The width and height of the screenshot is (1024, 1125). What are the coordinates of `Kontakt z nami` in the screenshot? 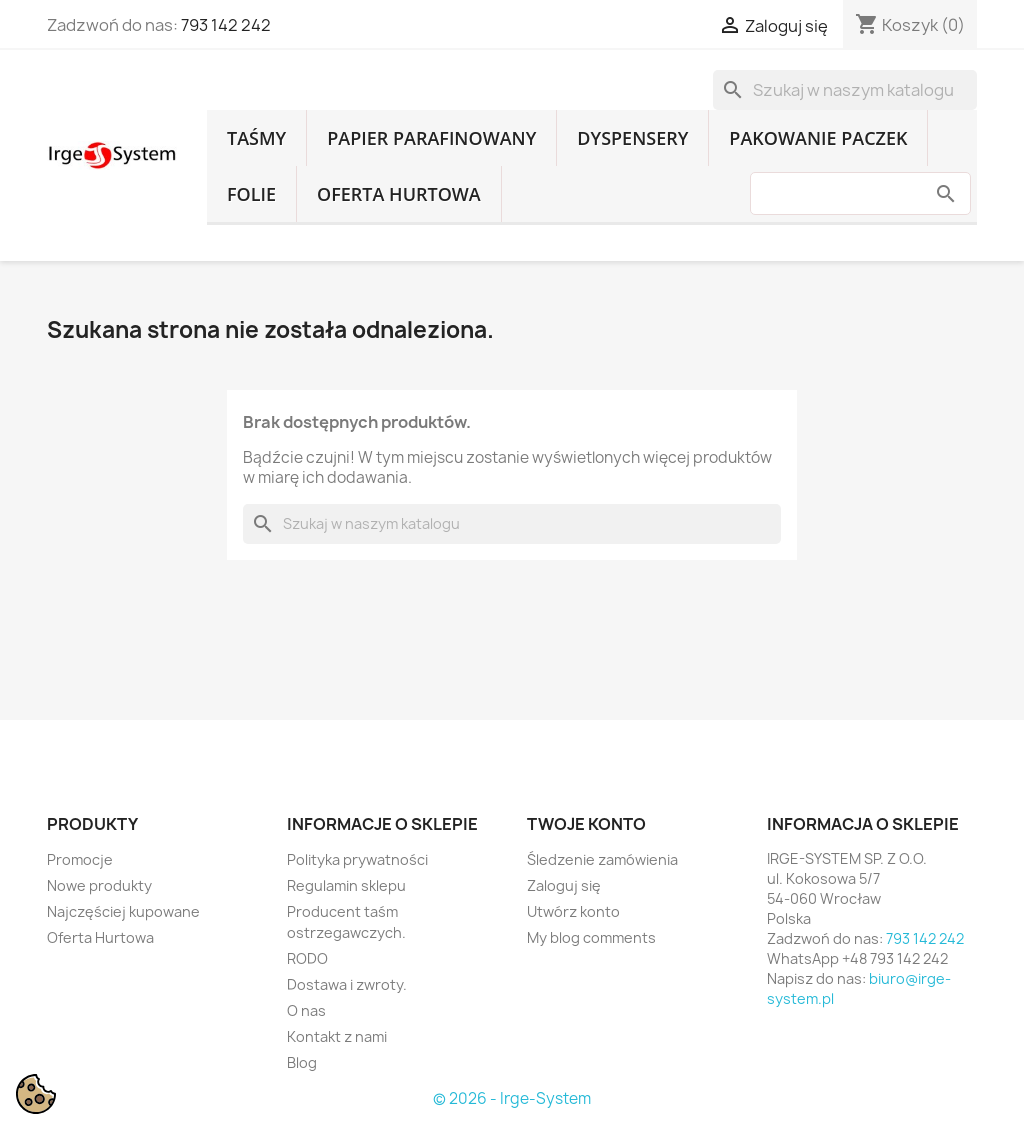 It's located at (337, 1036).